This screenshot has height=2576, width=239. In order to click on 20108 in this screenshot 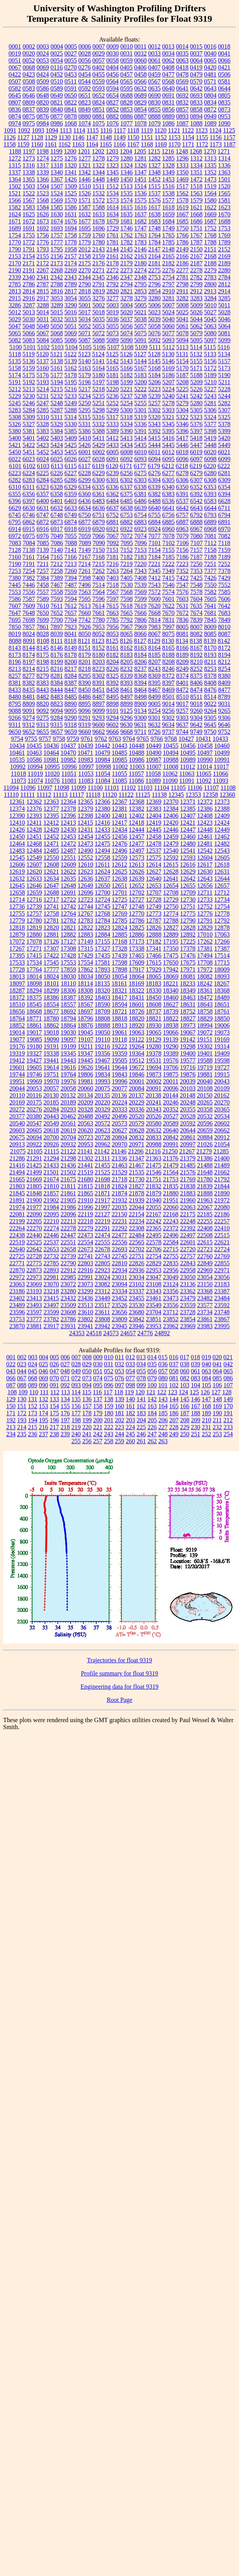, I will do `click(205, 1088)`.